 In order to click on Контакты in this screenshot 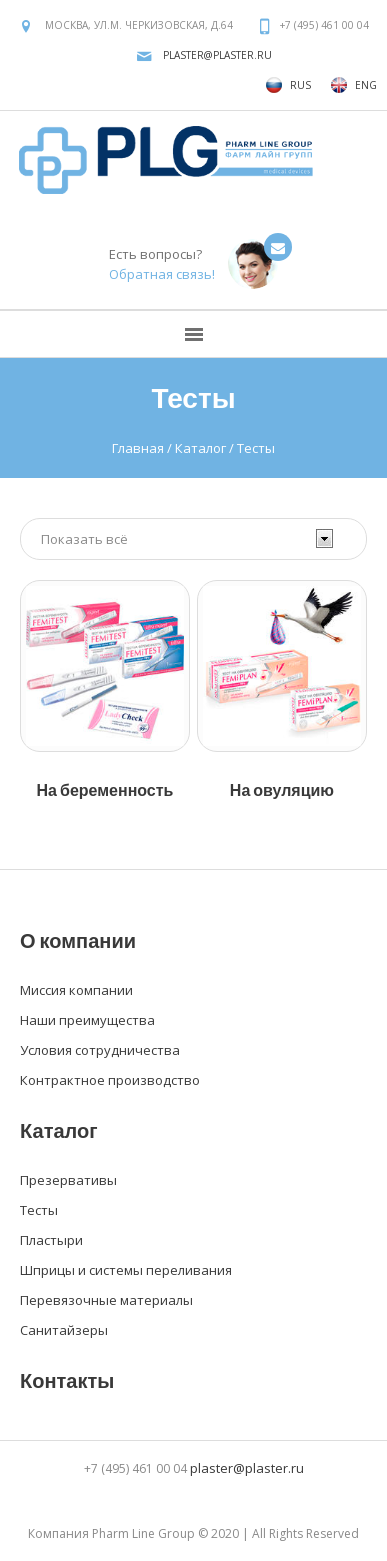, I will do `click(67, 1380)`.